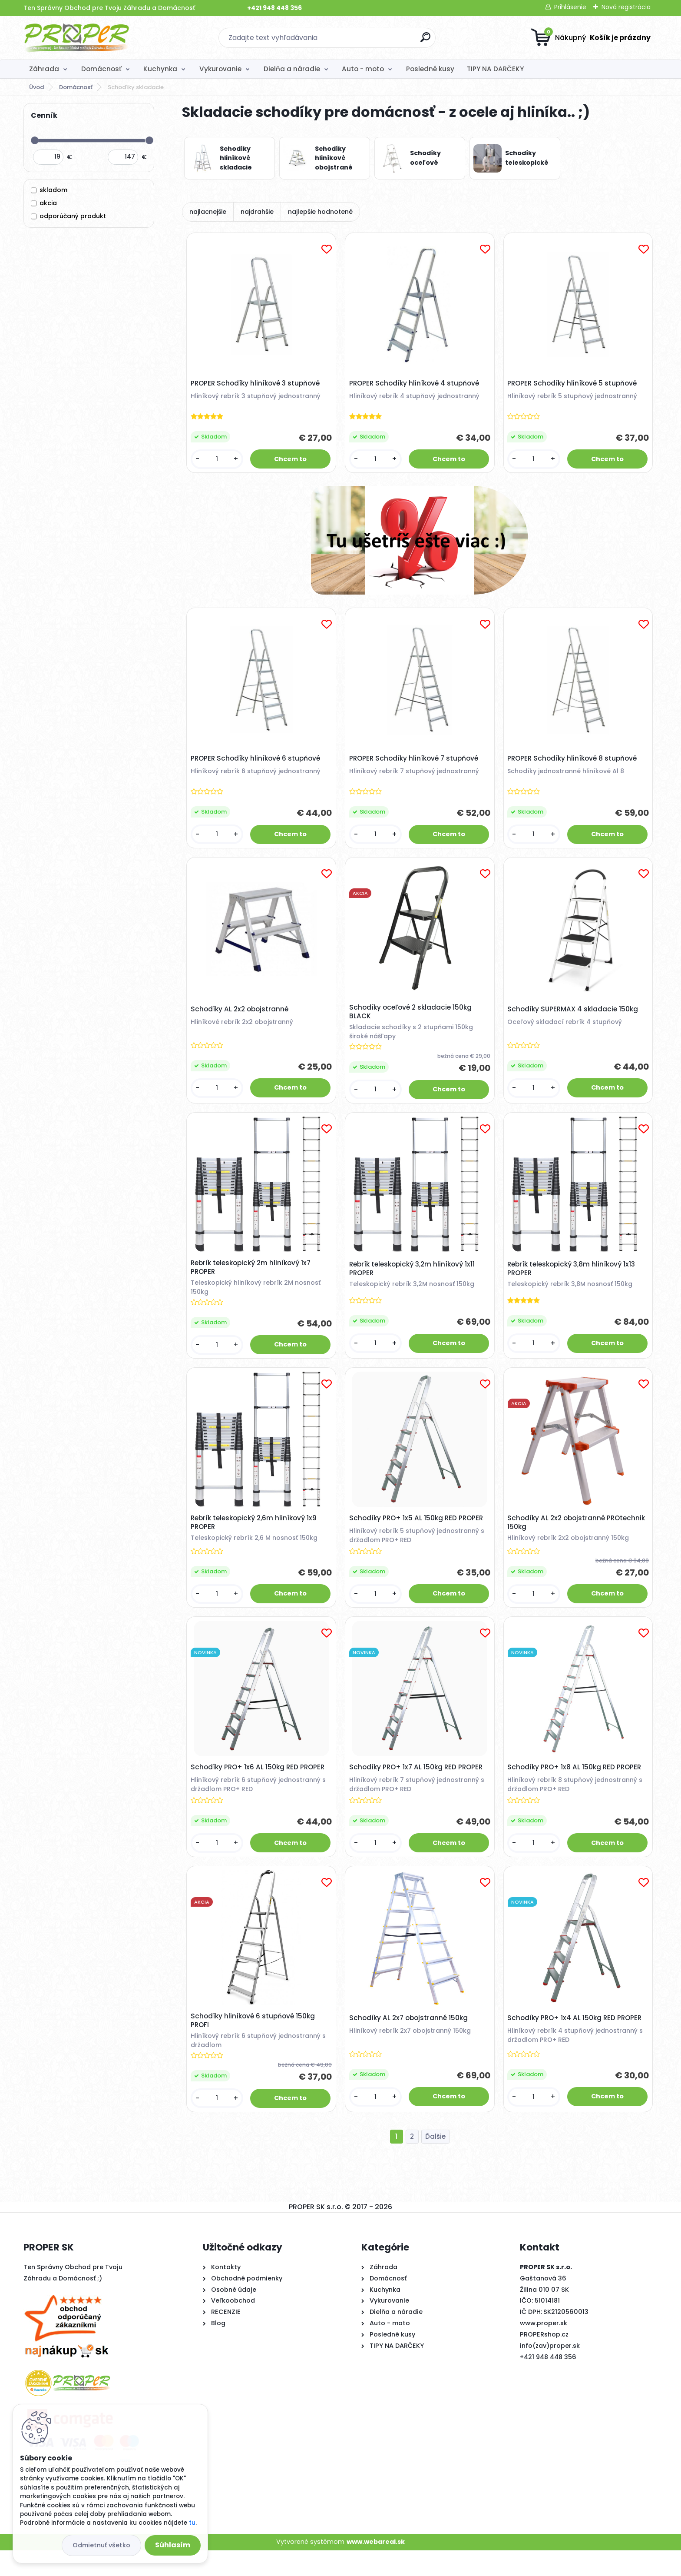 The width and height of the screenshot is (681, 2576). I want to click on Rebrík teleskopický 2,6m hliníkový 1x9 PROPER, so click(255, 1538).